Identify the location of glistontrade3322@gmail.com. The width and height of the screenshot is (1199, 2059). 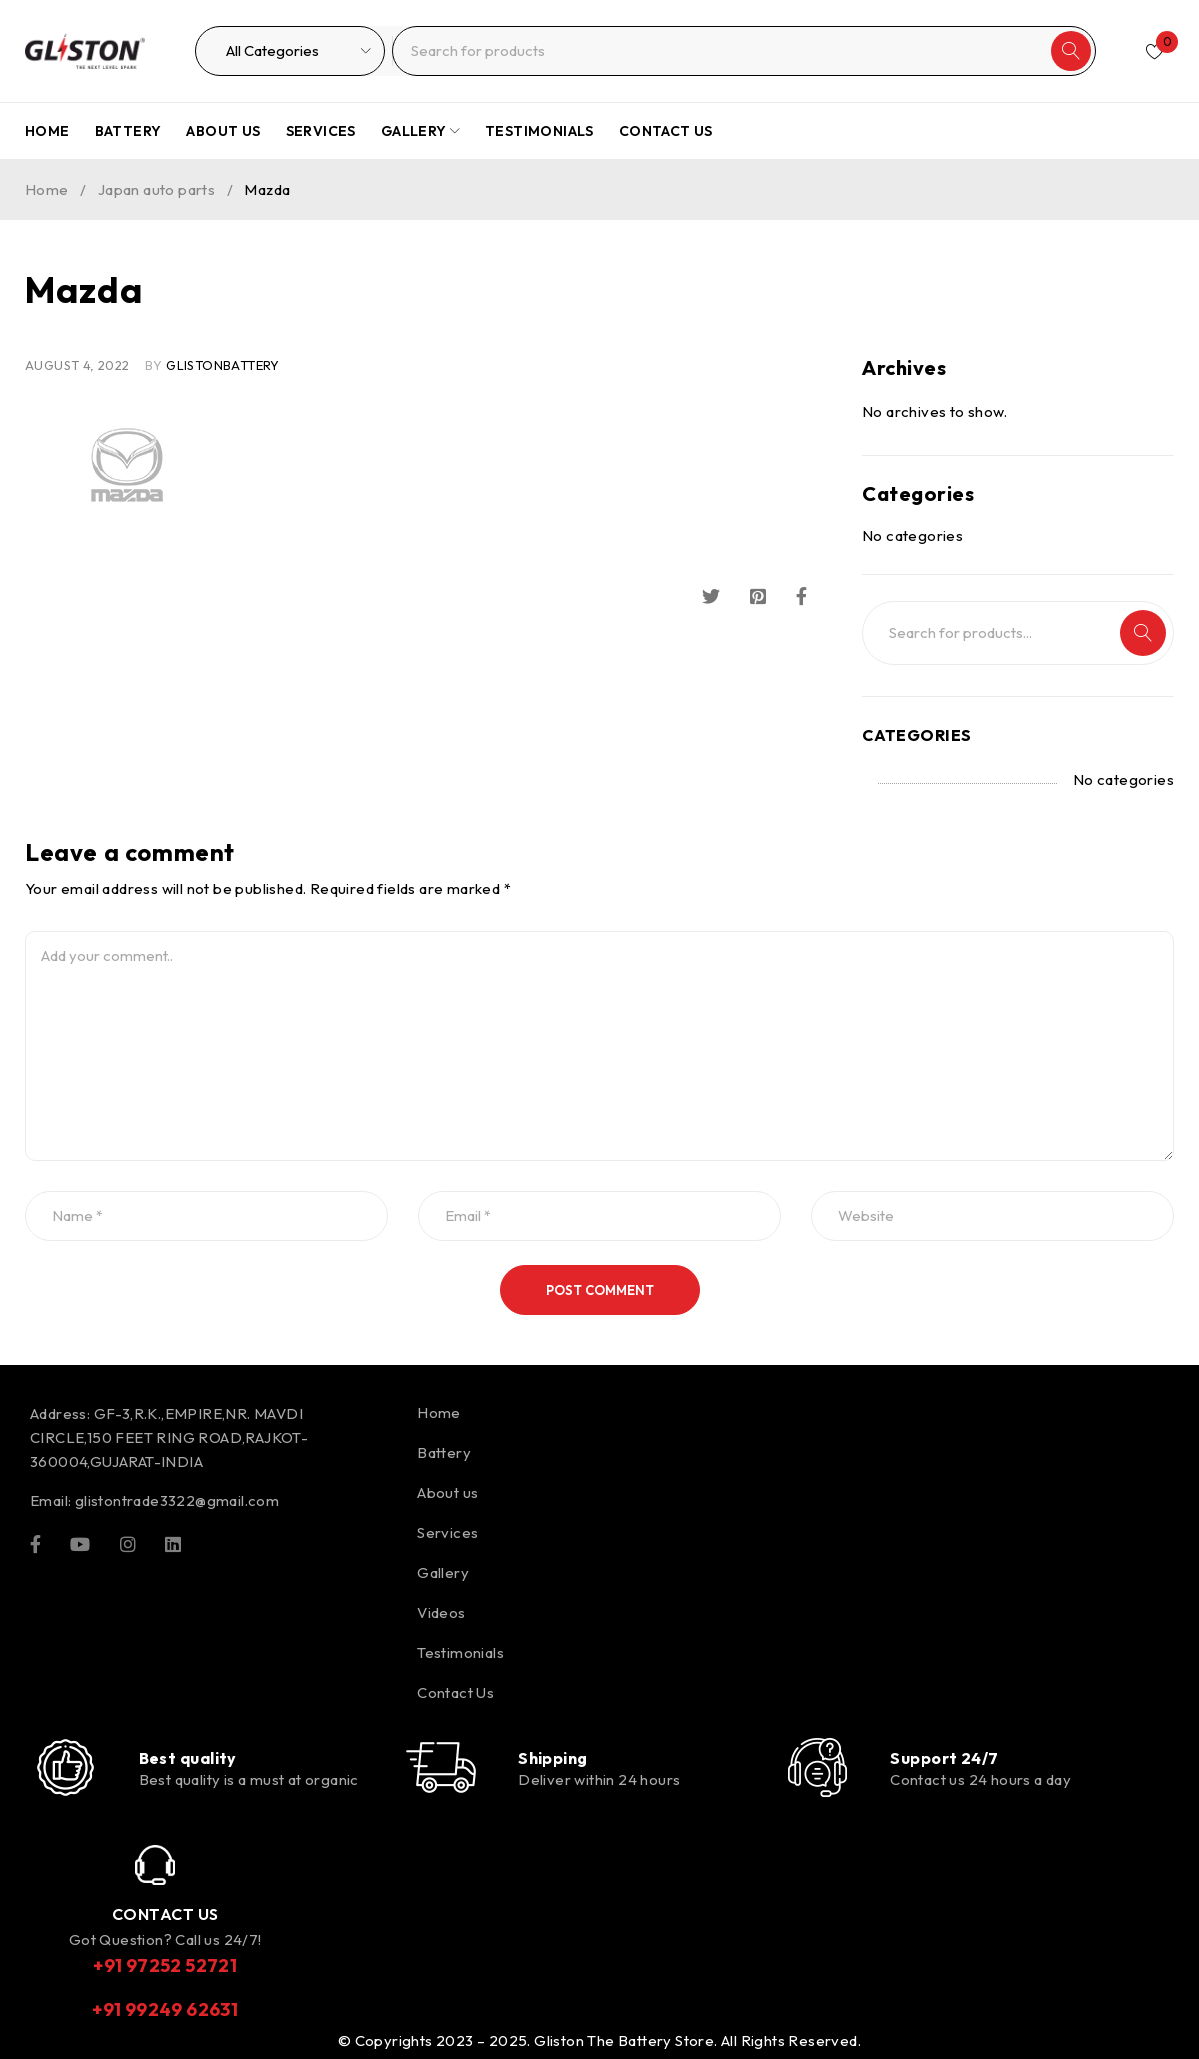
(177, 1500).